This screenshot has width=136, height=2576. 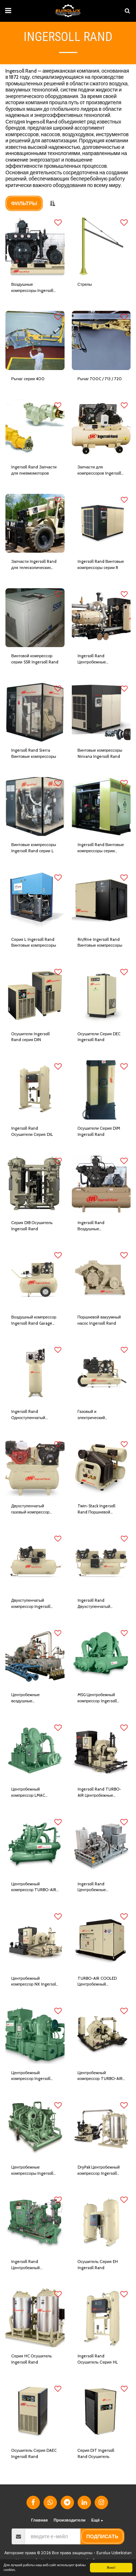 What do you see at coordinates (98, 2264) in the screenshot?
I see `Осушитель Серия EH Ingersoll Rand` at bounding box center [98, 2264].